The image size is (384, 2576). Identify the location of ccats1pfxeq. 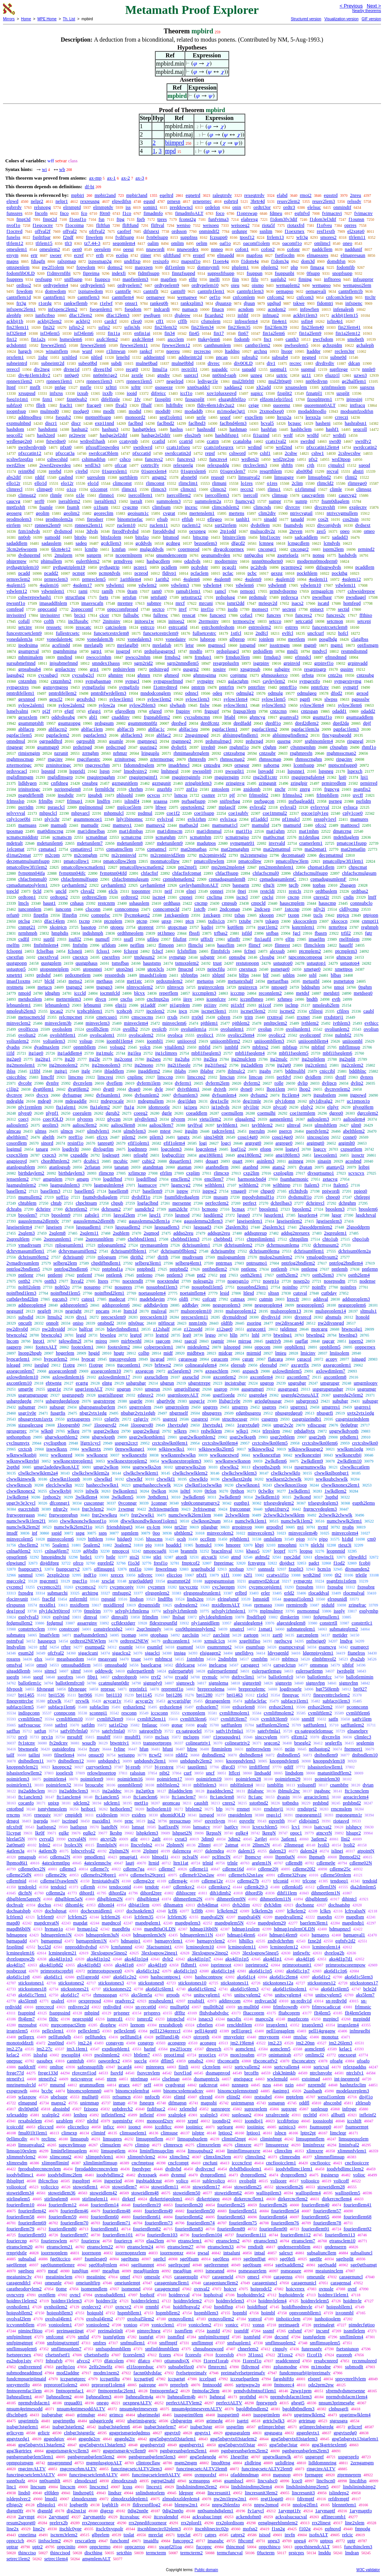
(178, 447).